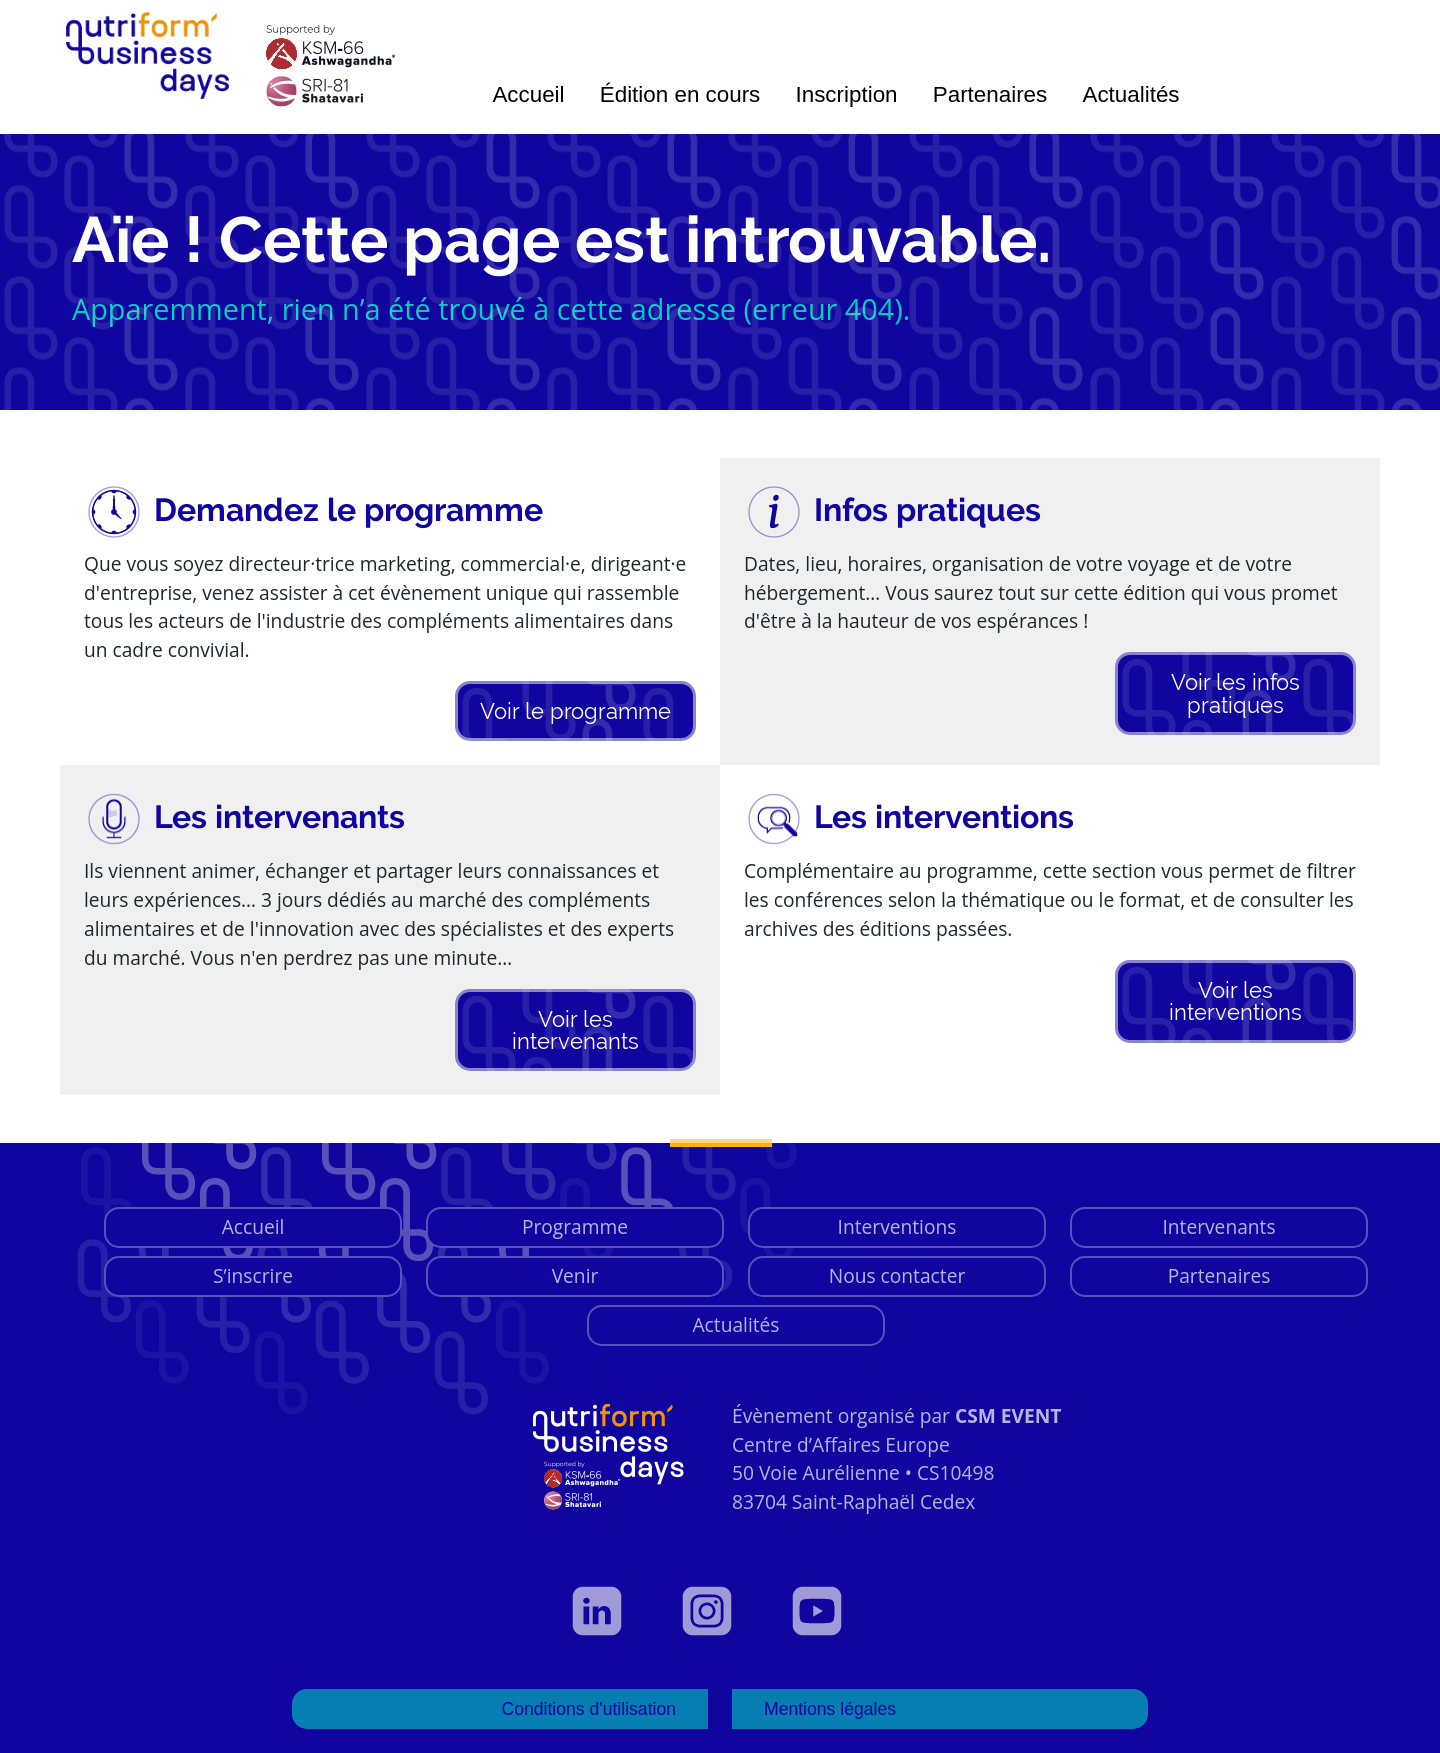 The height and width of the screenshot is (1753, 1440). Describe the element at coordinates (528, 94) in the screenshot. I see `Accueil` at that location.